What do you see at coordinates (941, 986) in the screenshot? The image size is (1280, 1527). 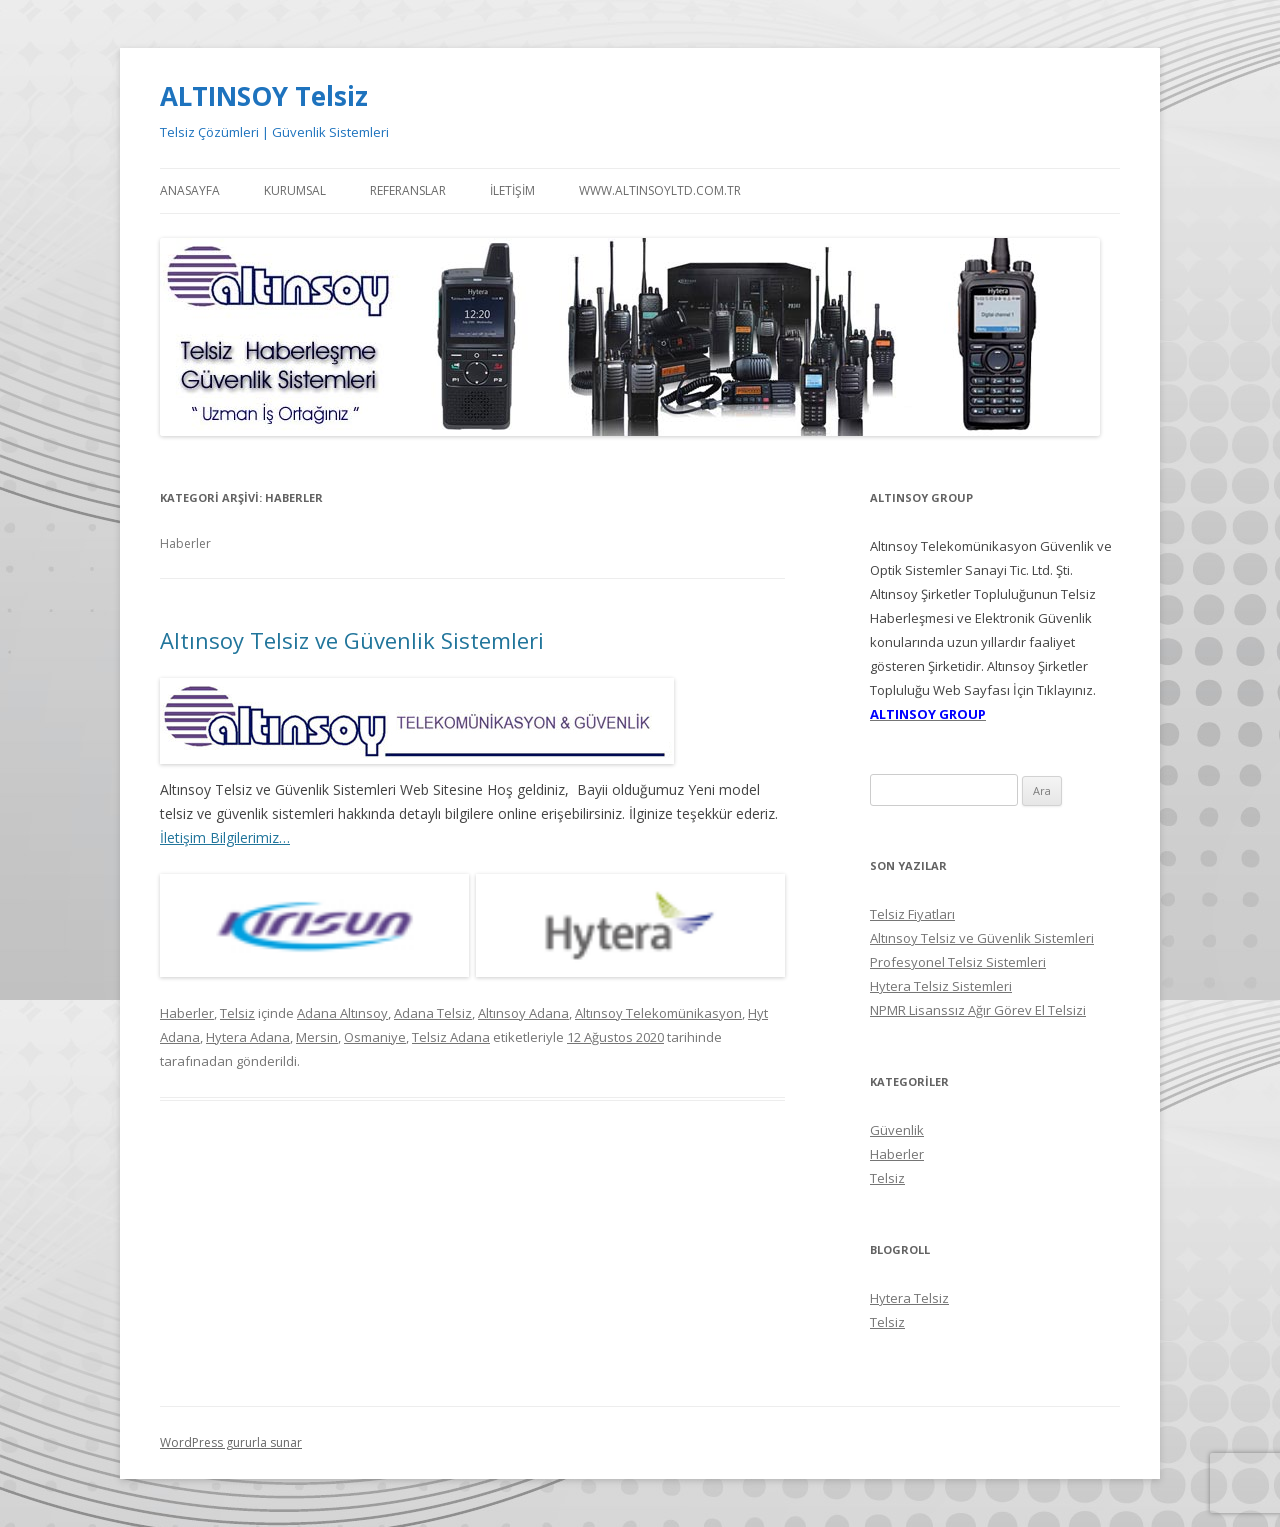 I see `Hytera Telsiz Sistemleri` at bounding box center [941, 986].